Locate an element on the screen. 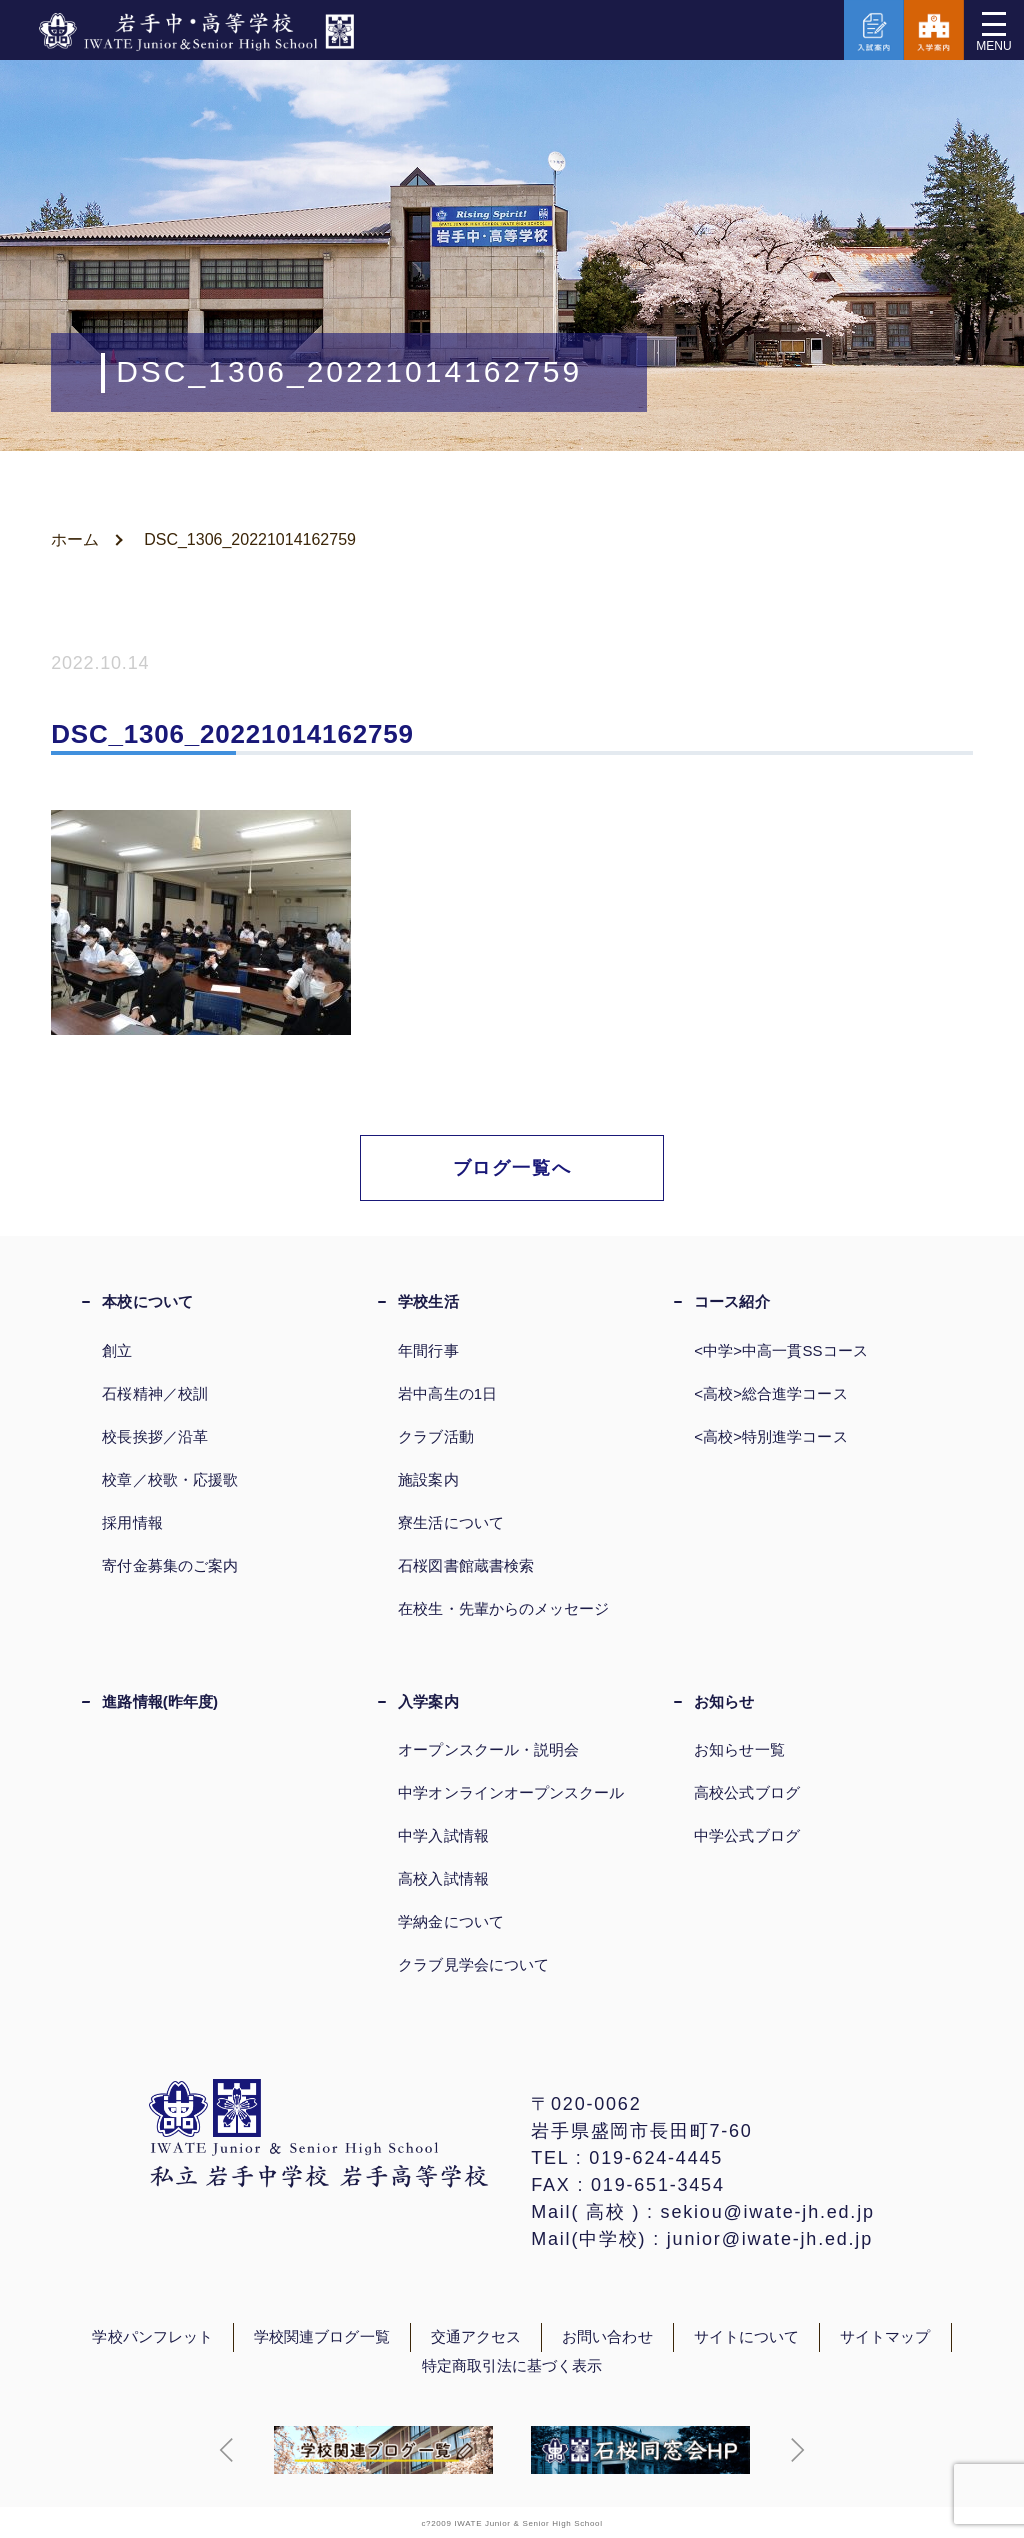 The width and height of the screenshot is (1024, 2538). 石桜図書館蔵書検索 is located at coordinates (466, 1565).